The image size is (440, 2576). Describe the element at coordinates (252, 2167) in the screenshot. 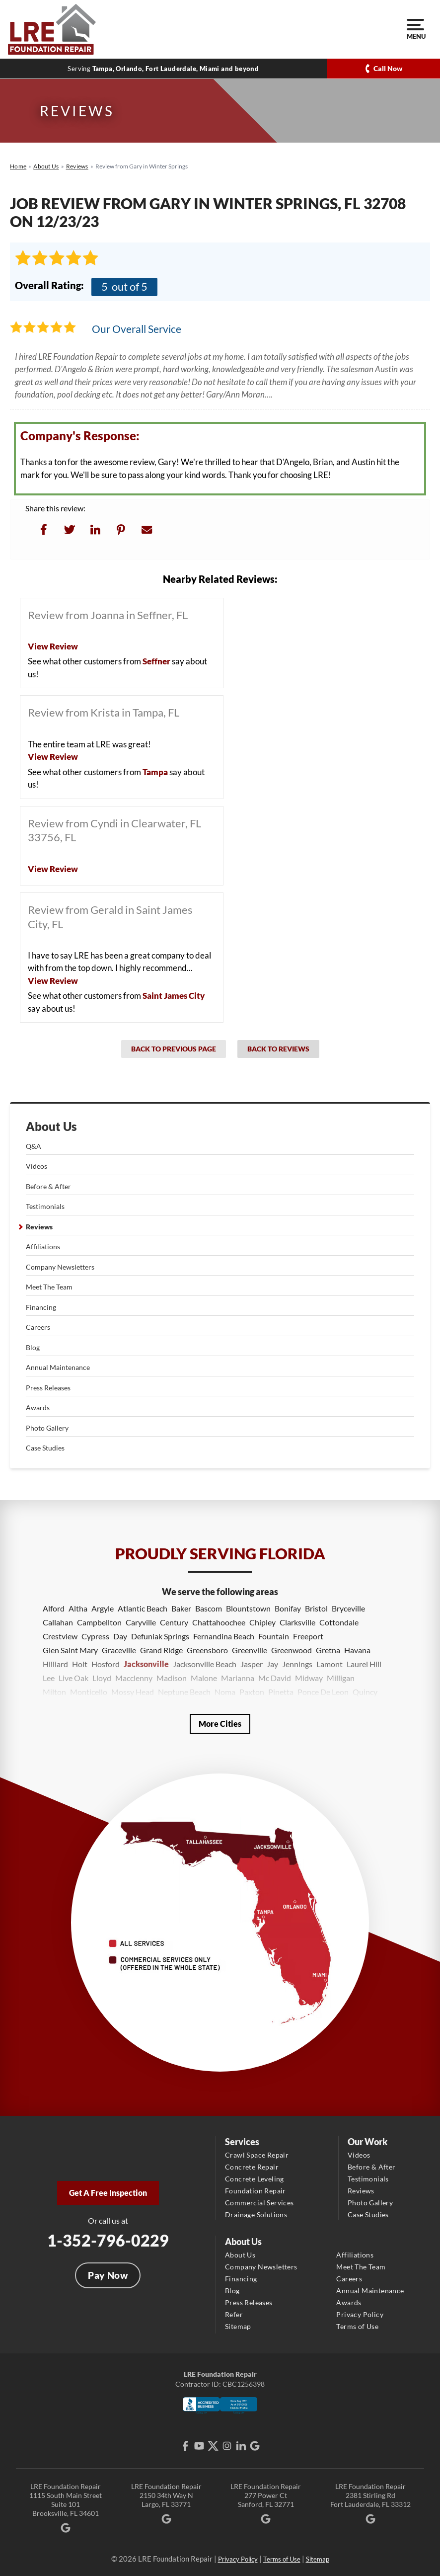

I see `Concrete Repair` at that location.